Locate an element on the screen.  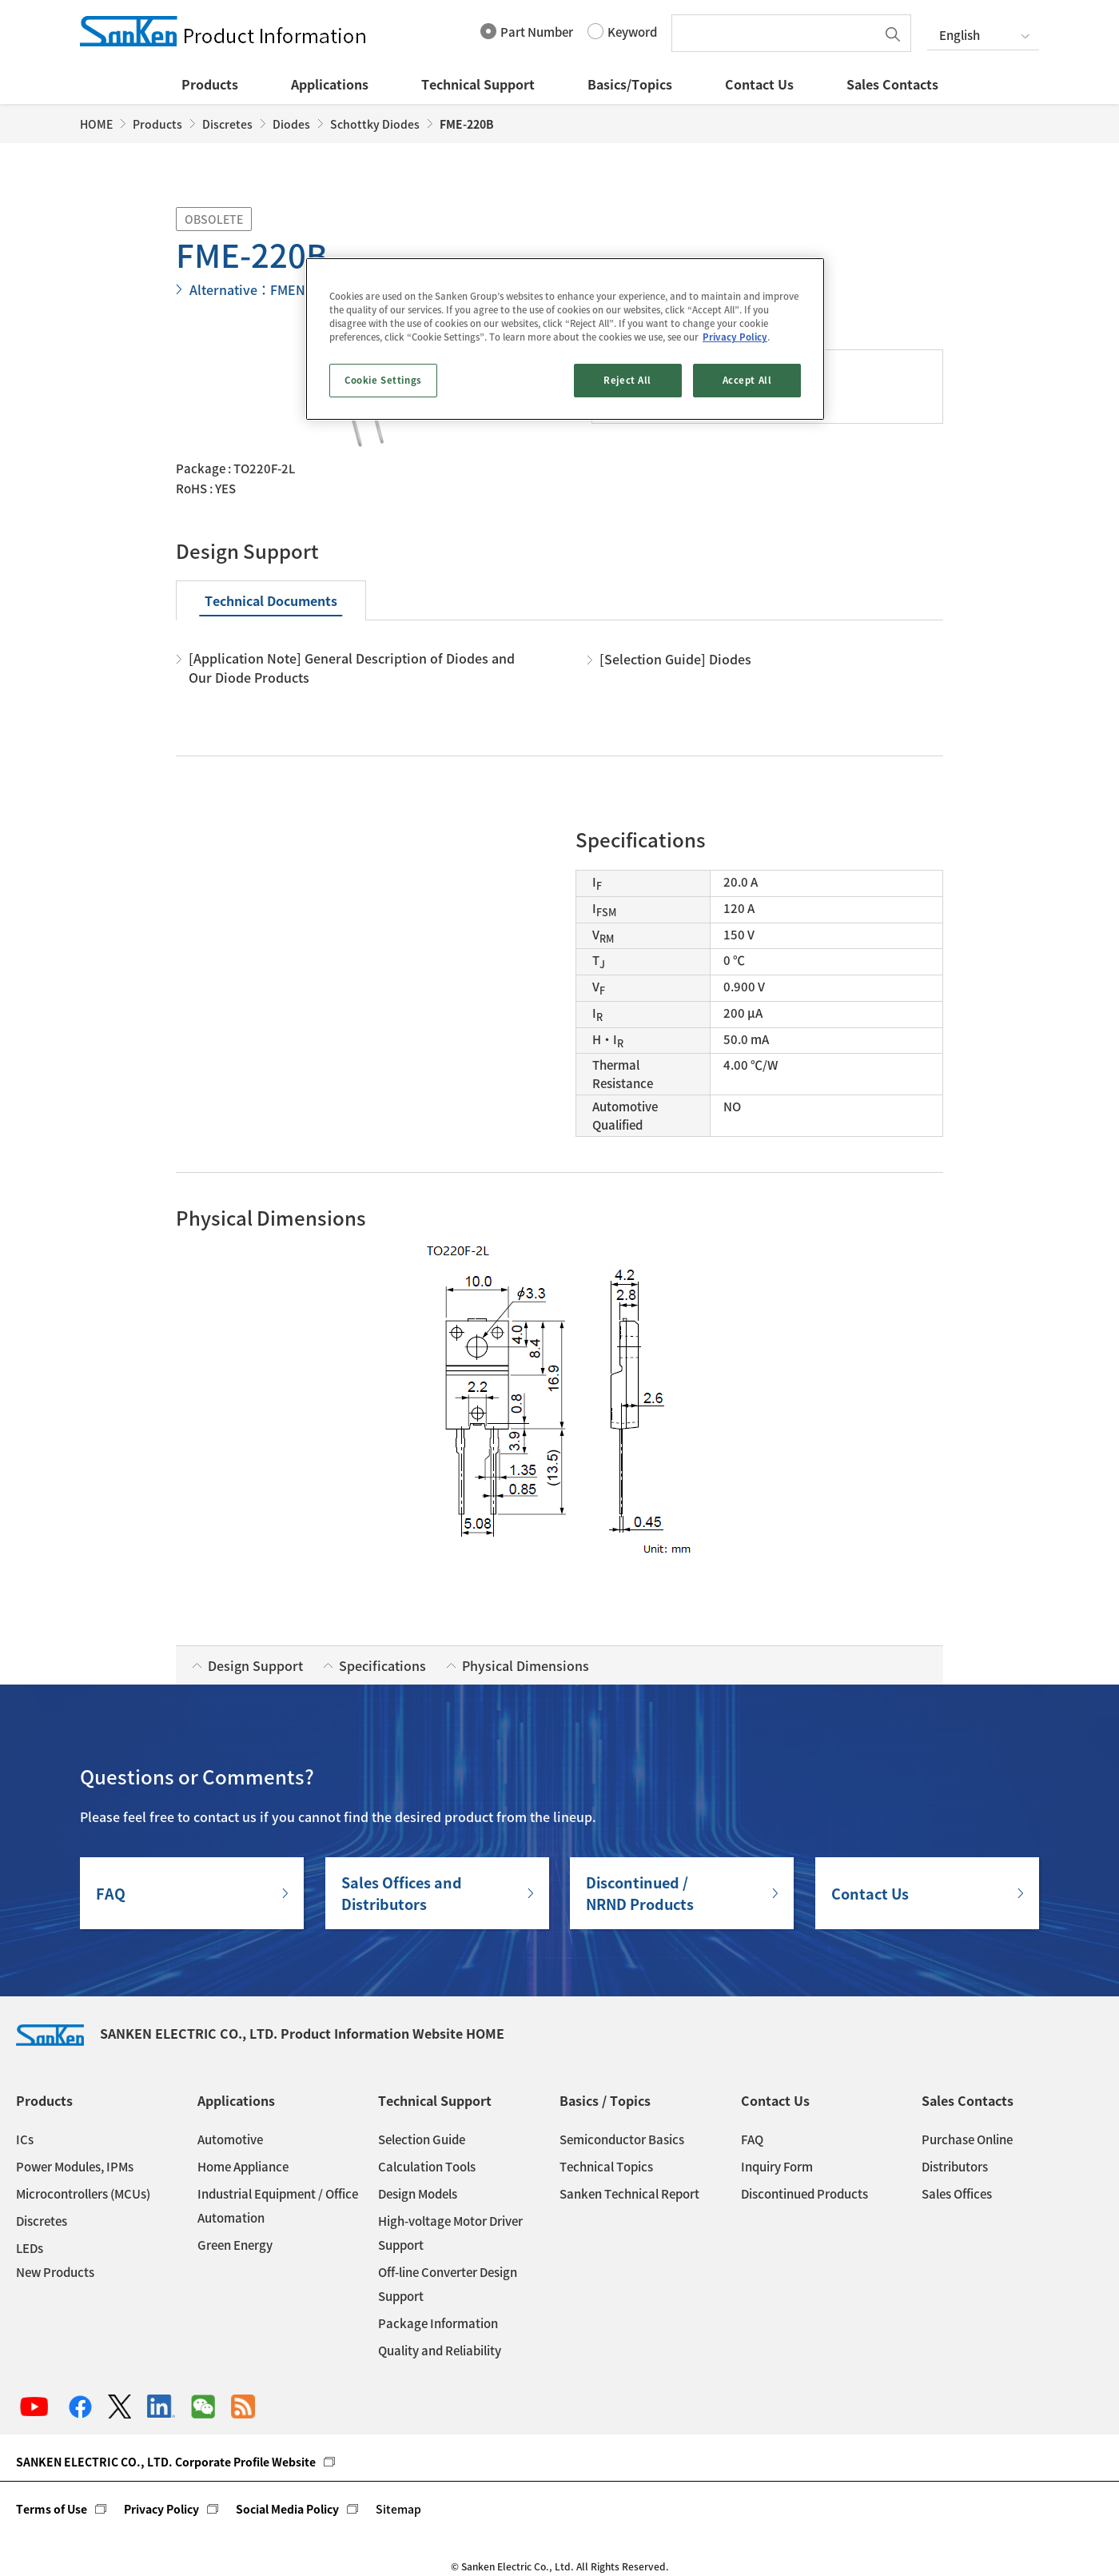
SANKEN ELECTRIC CO., LTD. Product Information Website HOME is located at coordinates (260, 2033).